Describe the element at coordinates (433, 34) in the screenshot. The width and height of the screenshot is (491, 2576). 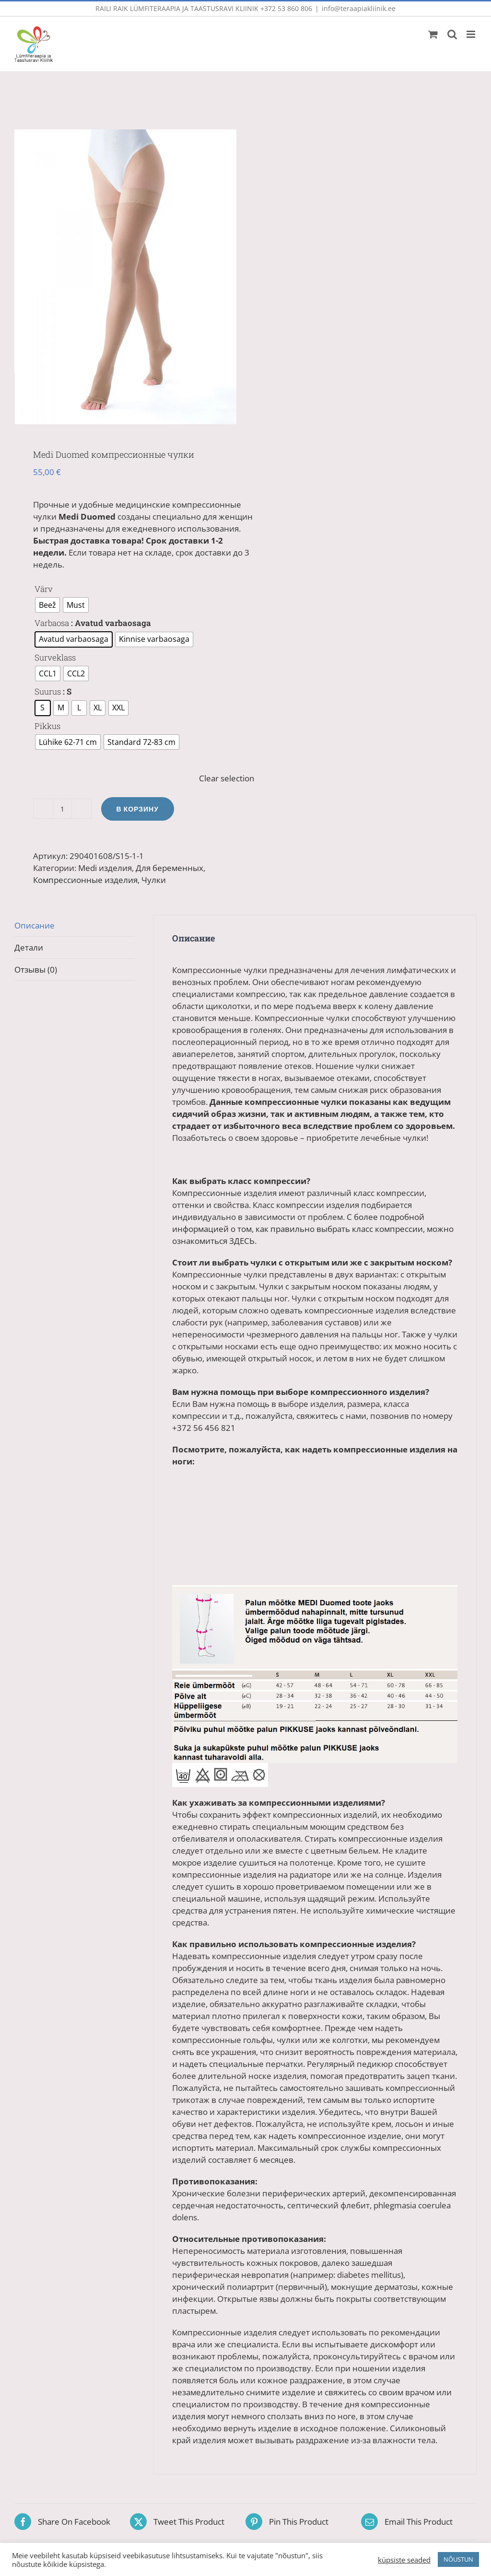
I see `[Toggle mobile cart]` at that location.